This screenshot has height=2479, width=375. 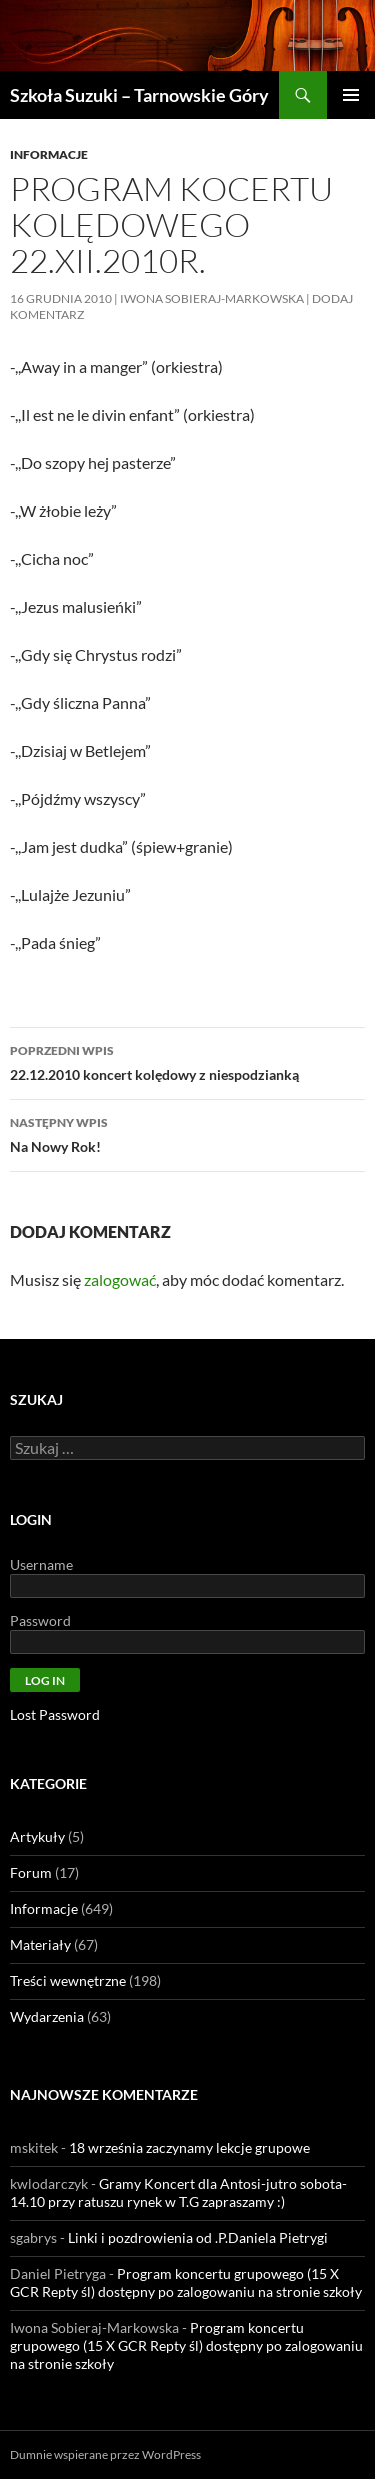 What do you see at coordinates (178, 2192) in the screenshot?
I see `Gramy Koncert dla Antosi-jutro sobota- 14.10 przy ratuszu rynek w T.G zapraszamy :)` at bounding box center [178, 2192].